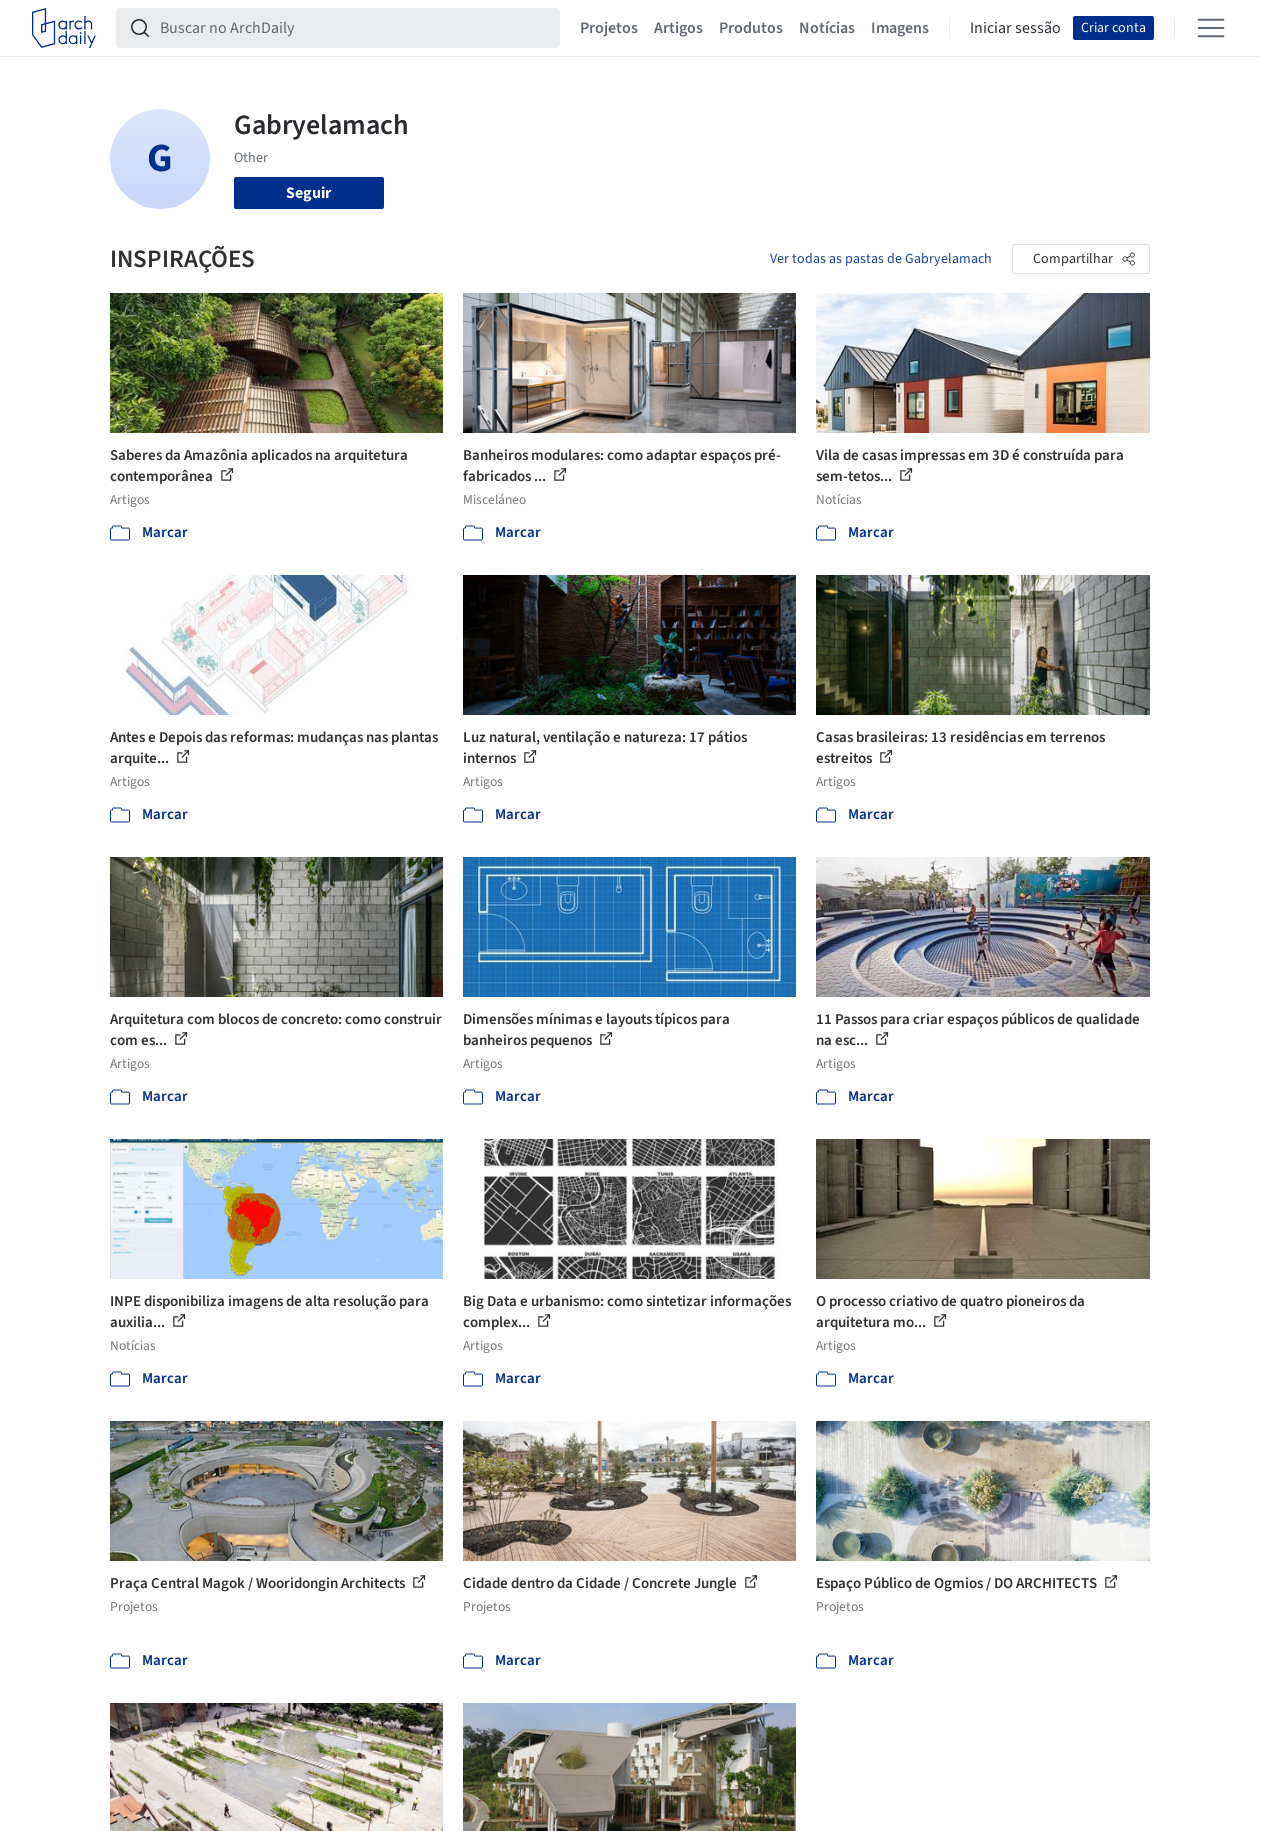 This screenshot has height=1831, width=1274. I want to click on Notícias, so click(827, 28).